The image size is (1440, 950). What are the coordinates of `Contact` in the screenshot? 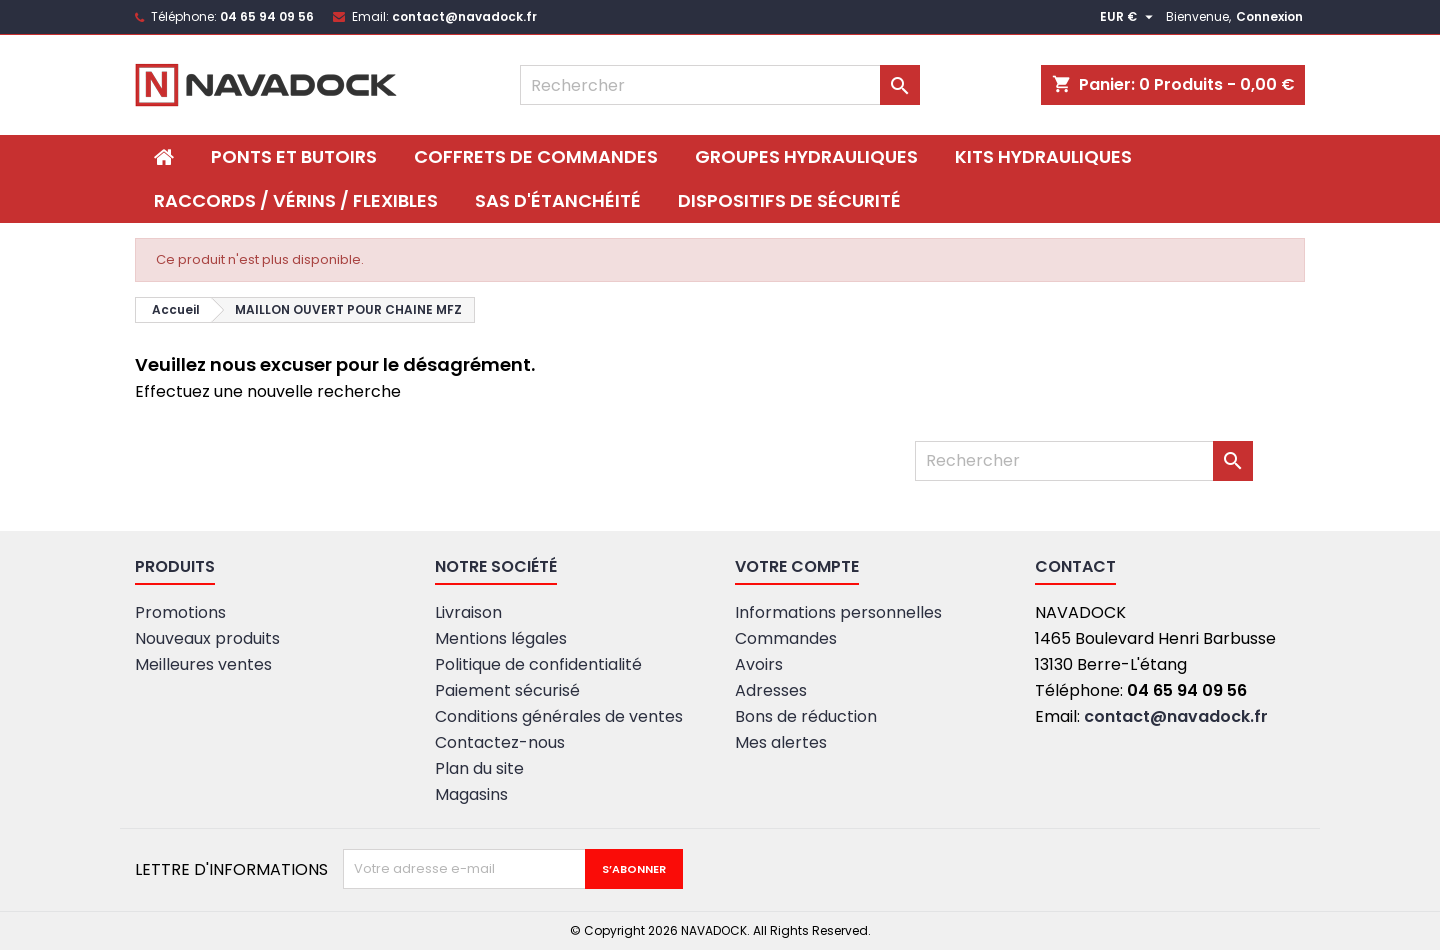 It's located at (1075, 566).